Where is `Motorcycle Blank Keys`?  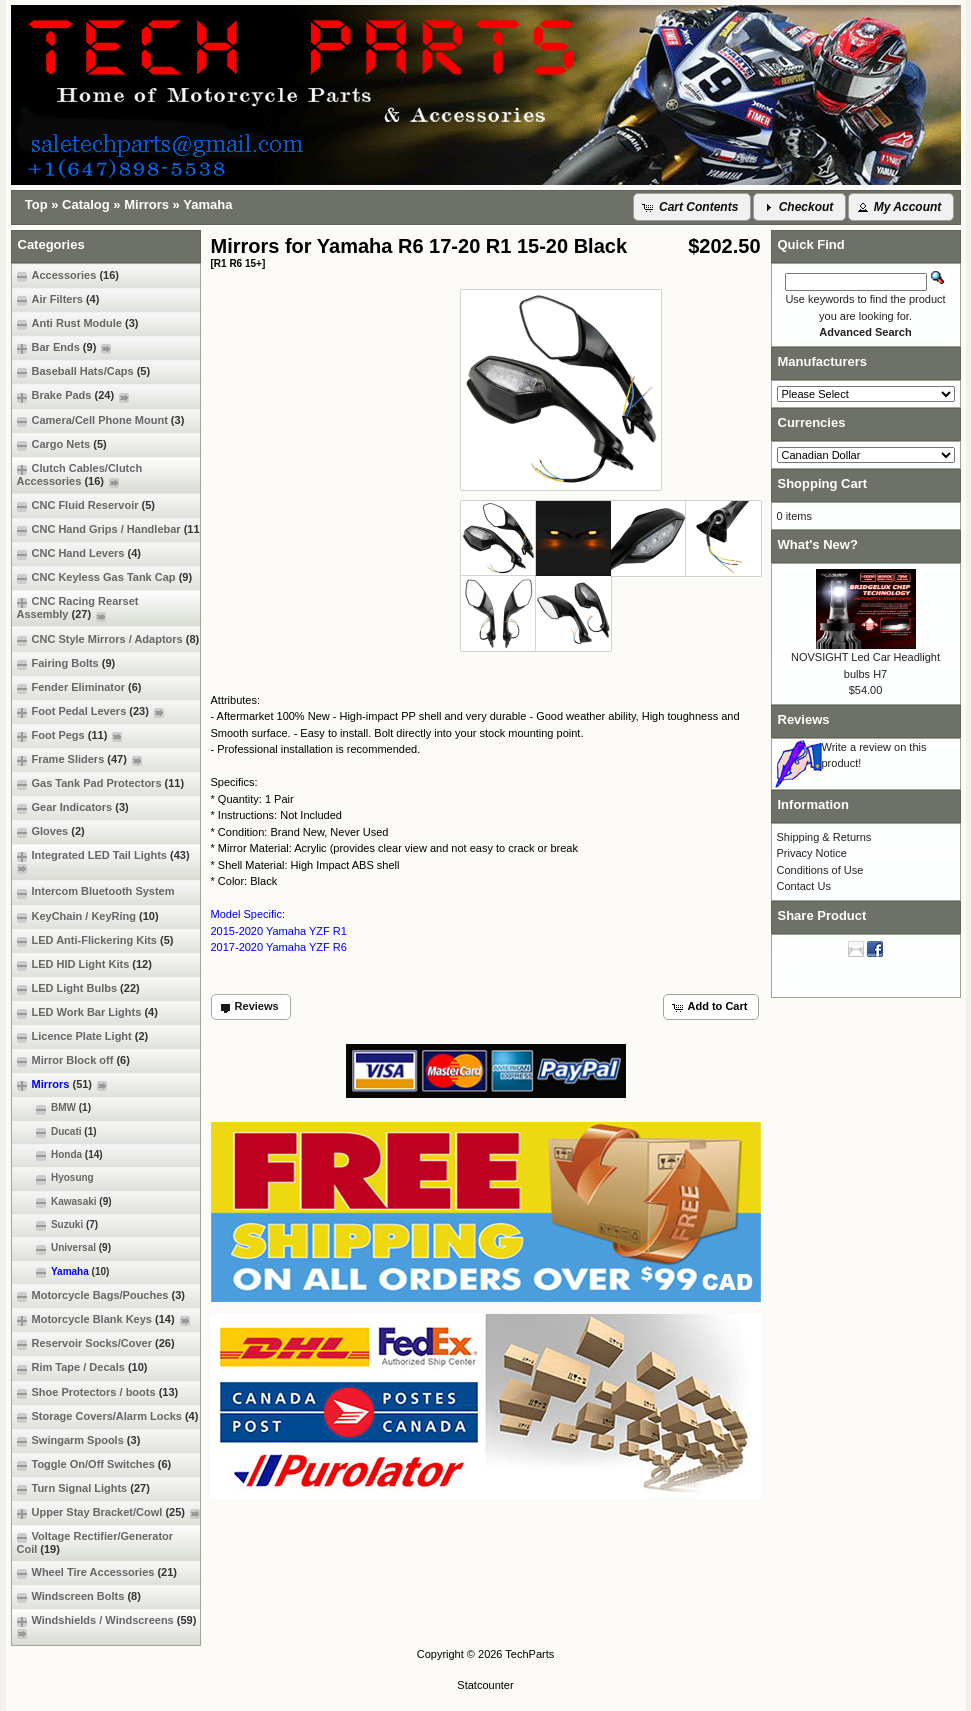
Motorcycle Blank Keys is located at coordinates (103, 1319).